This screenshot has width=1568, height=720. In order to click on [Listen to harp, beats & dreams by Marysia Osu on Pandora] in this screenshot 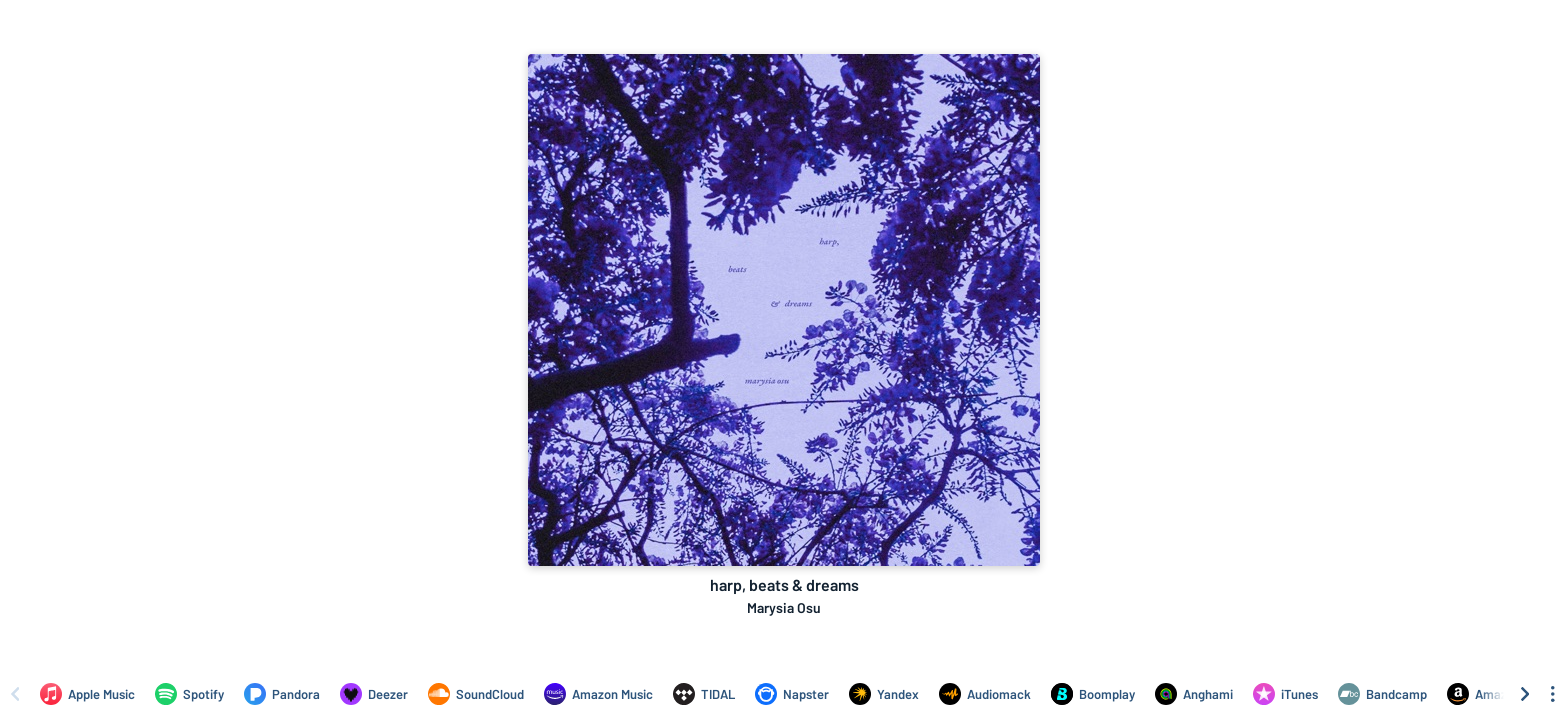, I will do `click(282, 694)`.